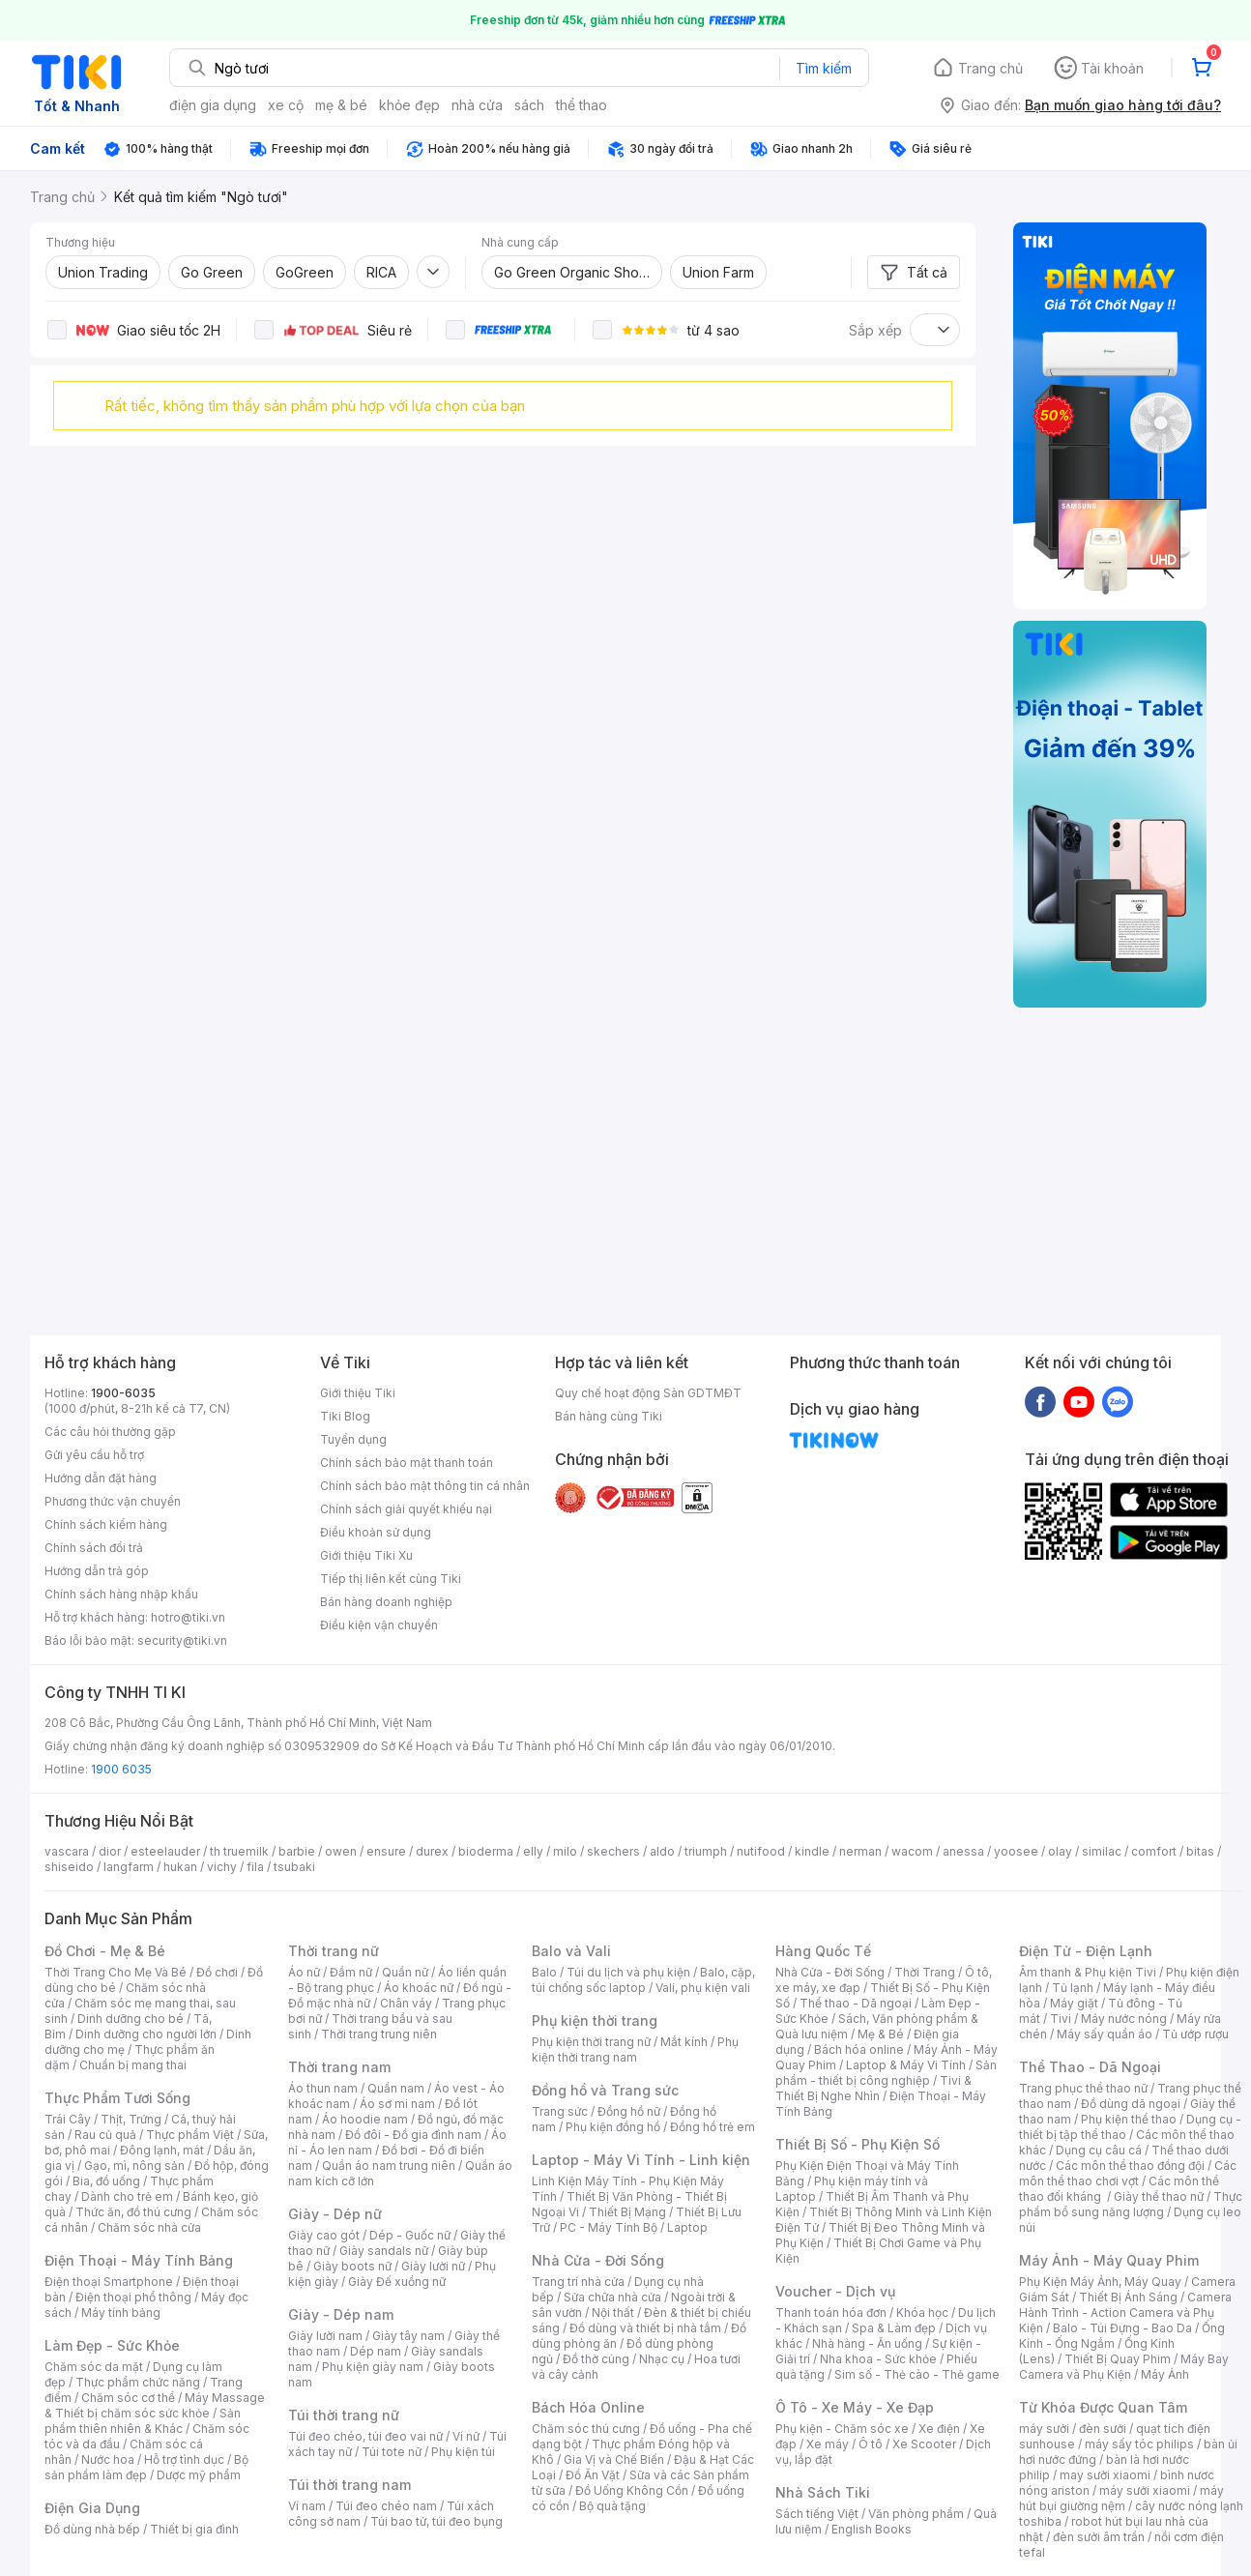 This screenshot has width=1251, height=2576. I want to click on Đồ dùng và thiết bị nhà tắm, so click(645, 2328).